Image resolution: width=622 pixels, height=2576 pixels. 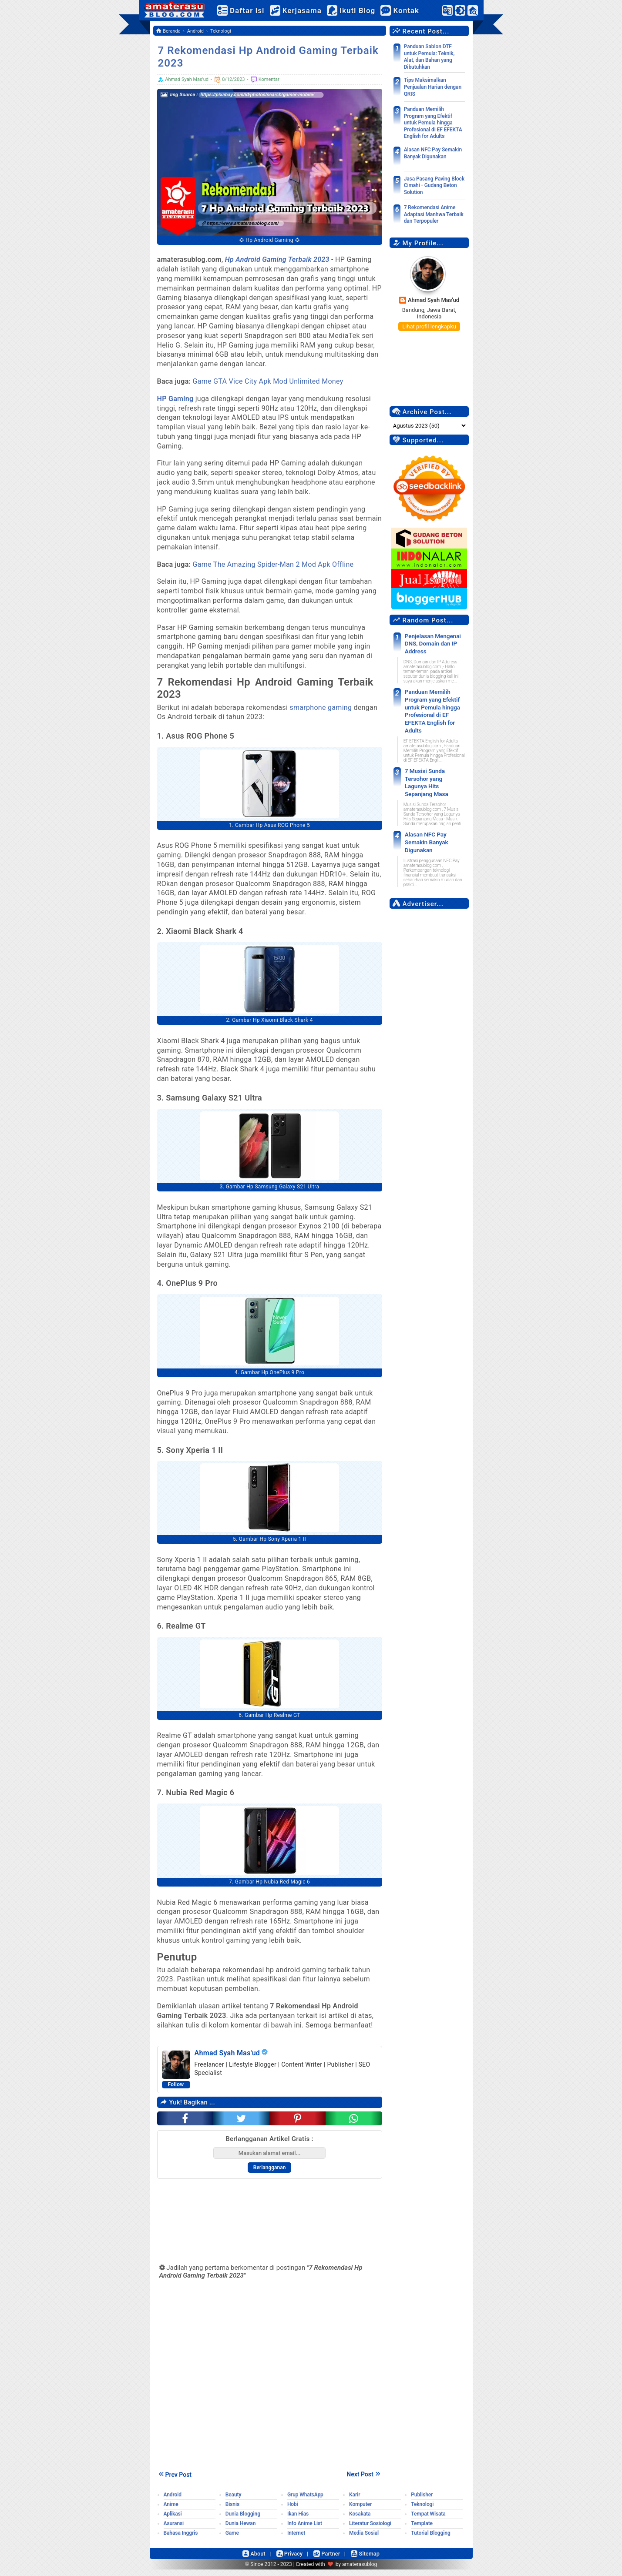 I want to click on Grup WhatsApp, so click(x=305, y=2501).